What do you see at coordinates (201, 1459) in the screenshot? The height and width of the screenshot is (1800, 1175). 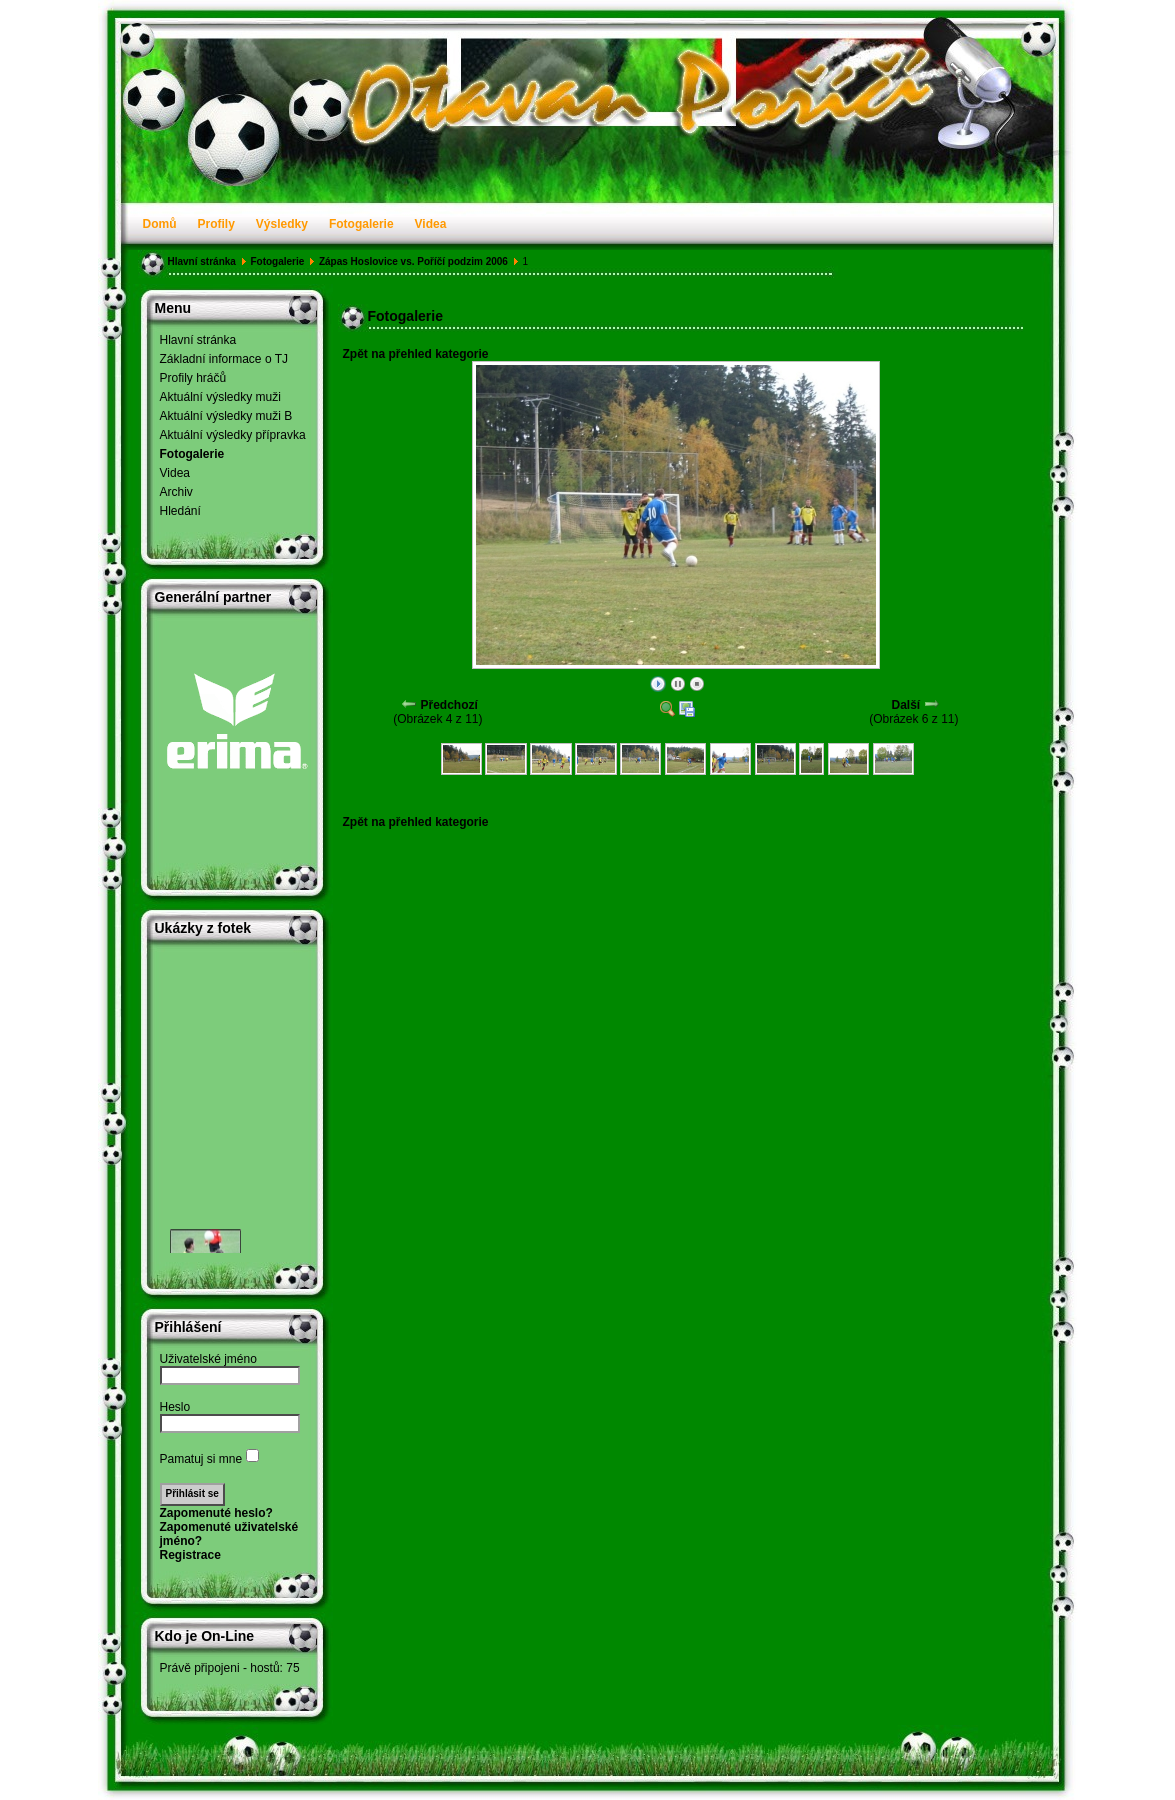 I see `Pamatuj si mne` at bounding box center [201, 1459].